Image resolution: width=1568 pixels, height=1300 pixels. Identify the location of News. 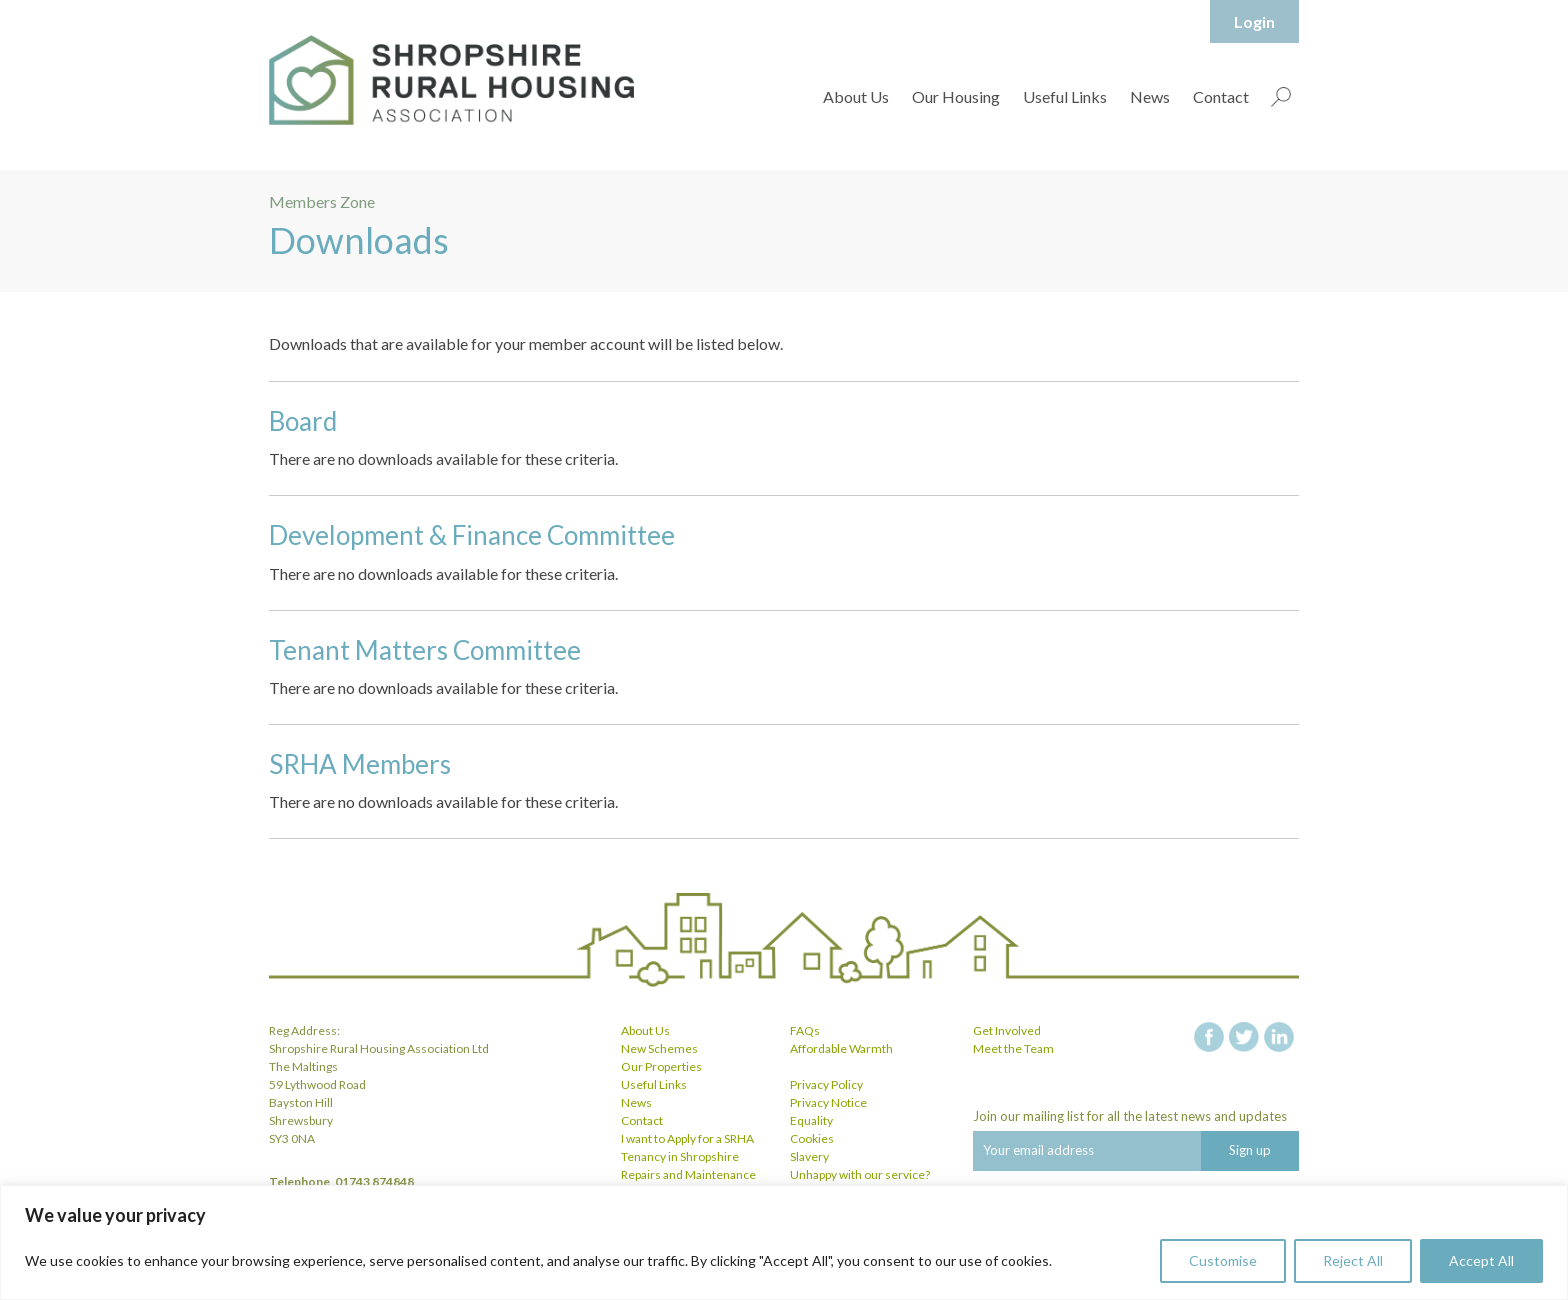
(1150, 96).